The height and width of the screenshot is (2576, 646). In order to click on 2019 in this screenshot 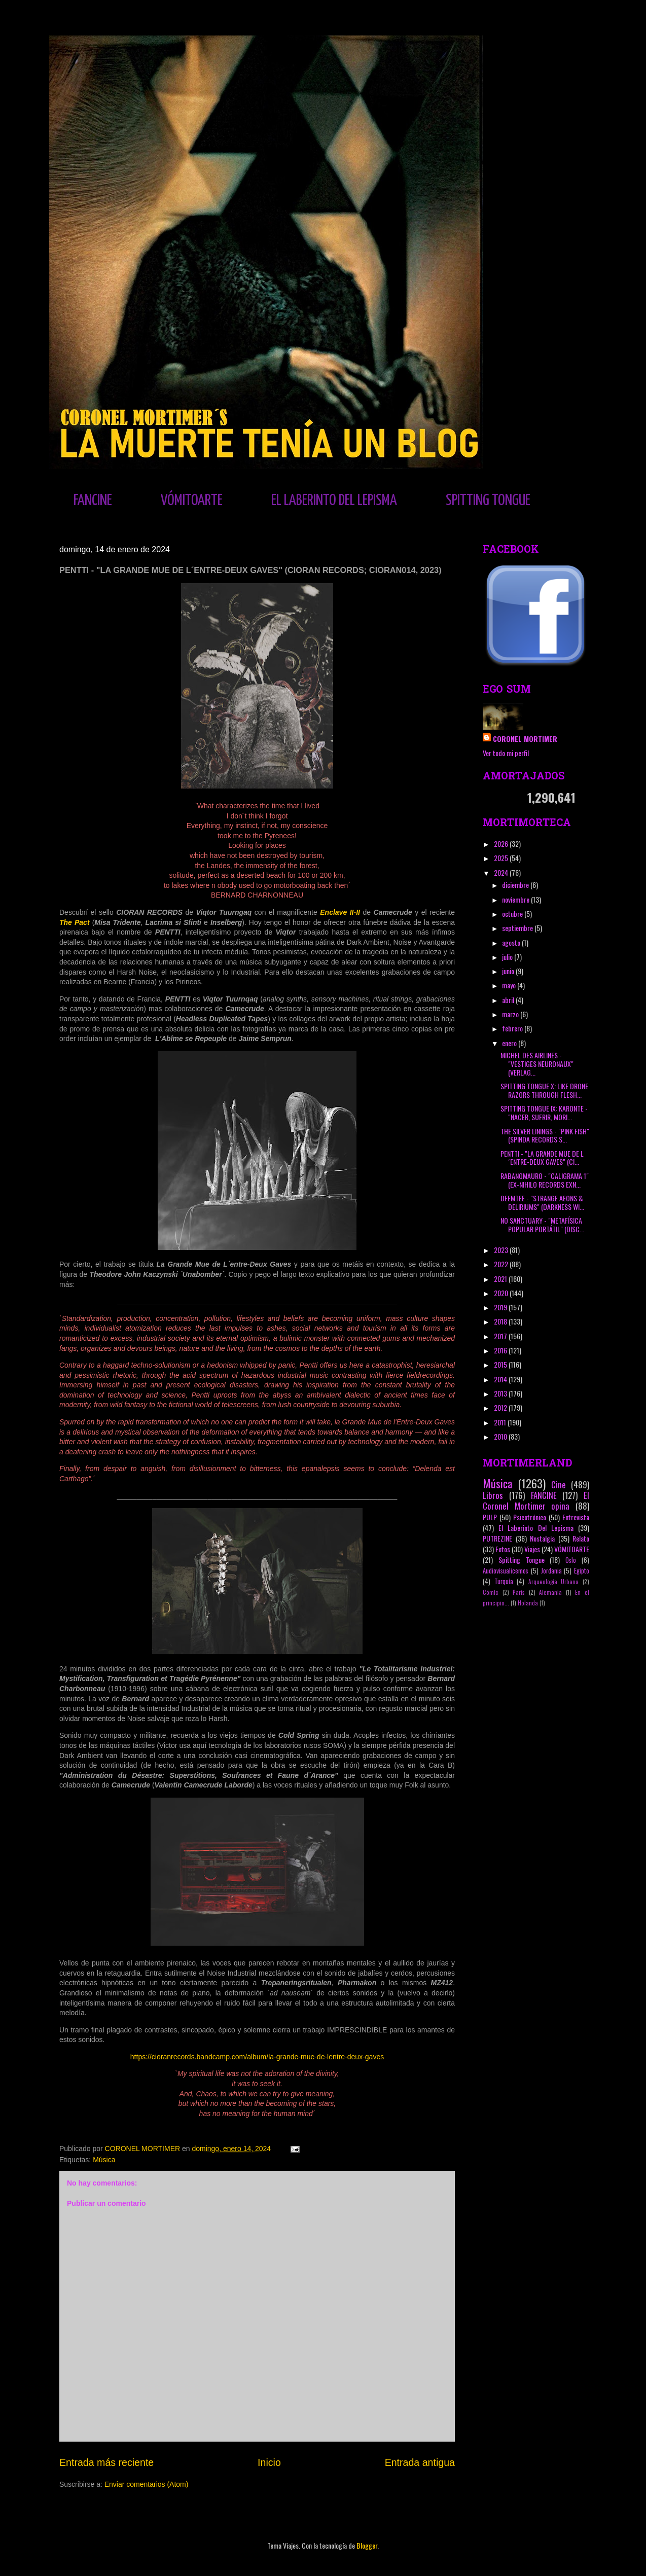, I will do `click(501, 1307)`.